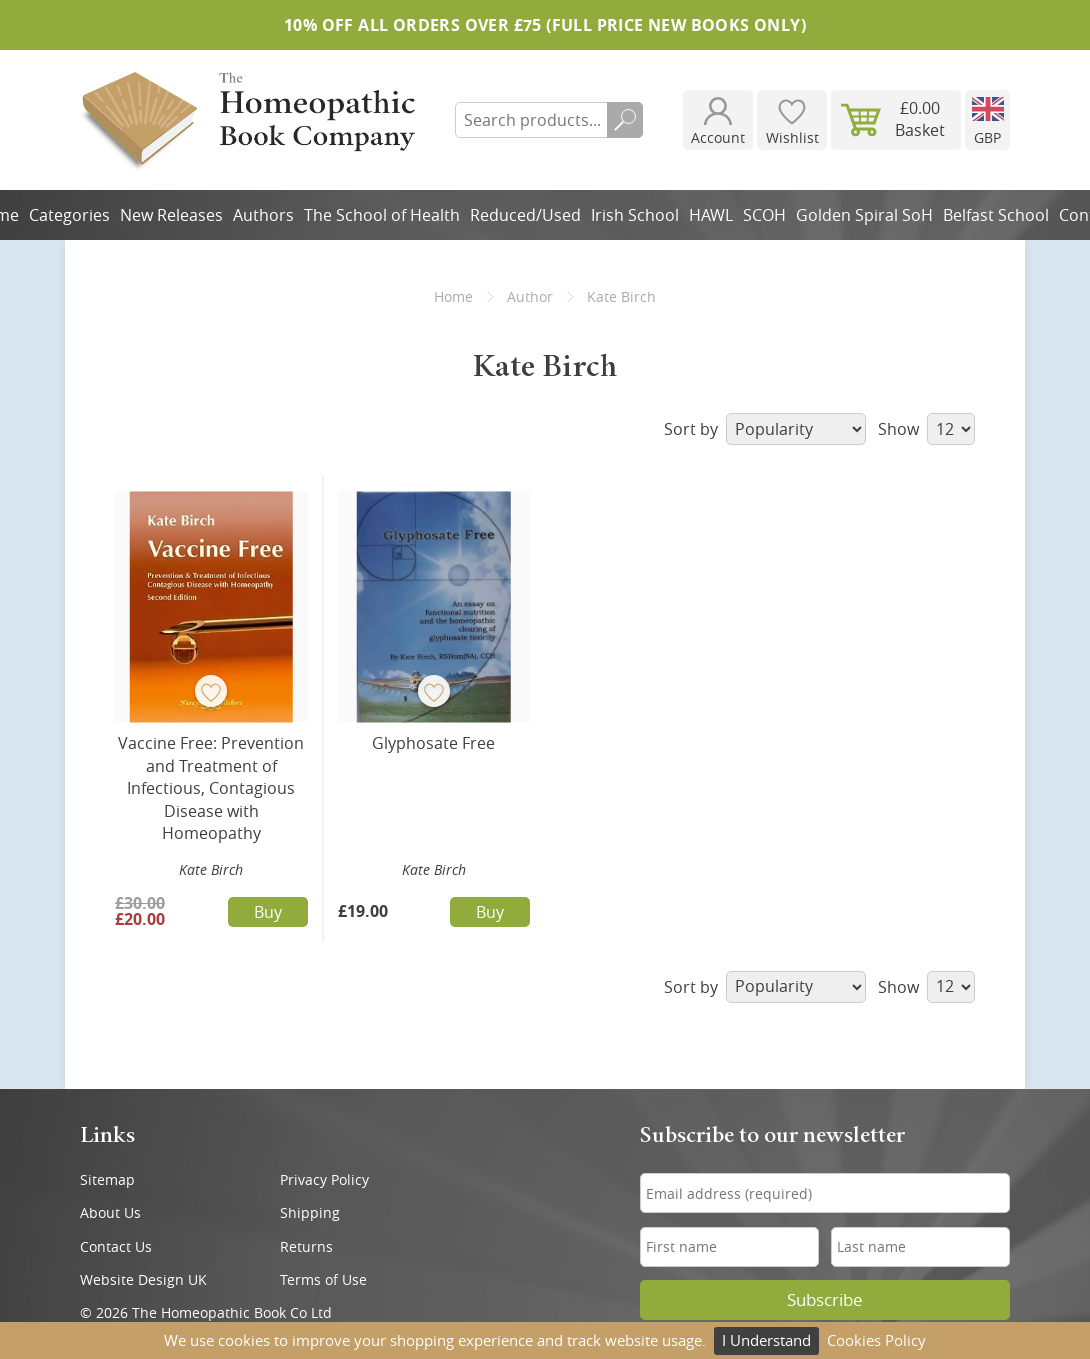 This screenshot has height=1359, width=1090. Describe the element at coordinates (525, 215) in the screenshot. I see `Reduced/Used` at that location.